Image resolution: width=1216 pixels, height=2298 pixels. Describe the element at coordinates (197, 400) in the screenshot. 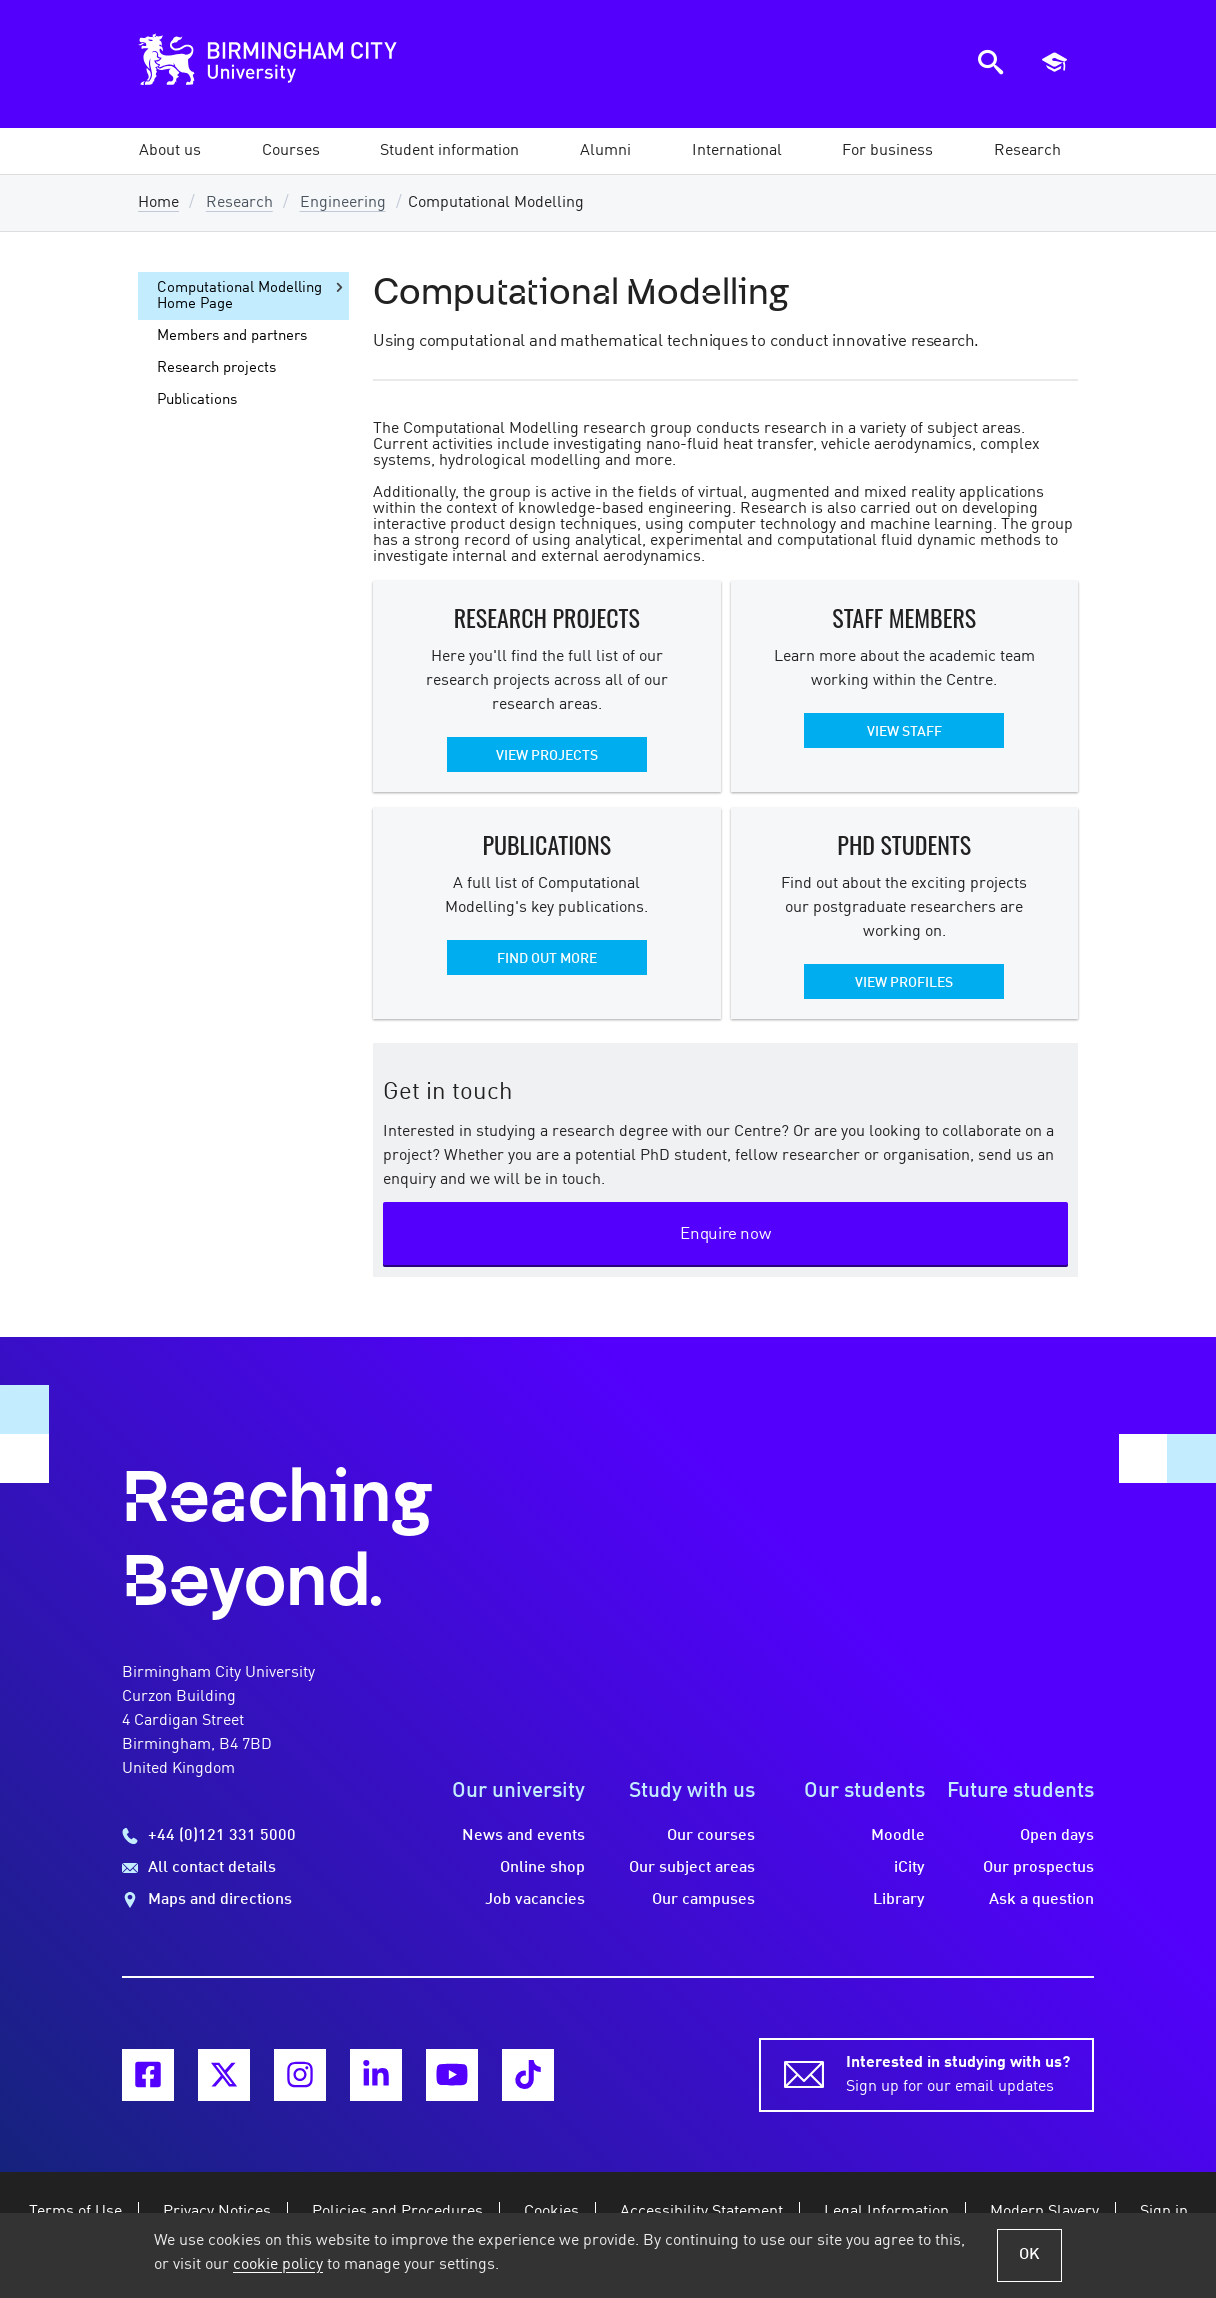

I see `Publications` at that location.